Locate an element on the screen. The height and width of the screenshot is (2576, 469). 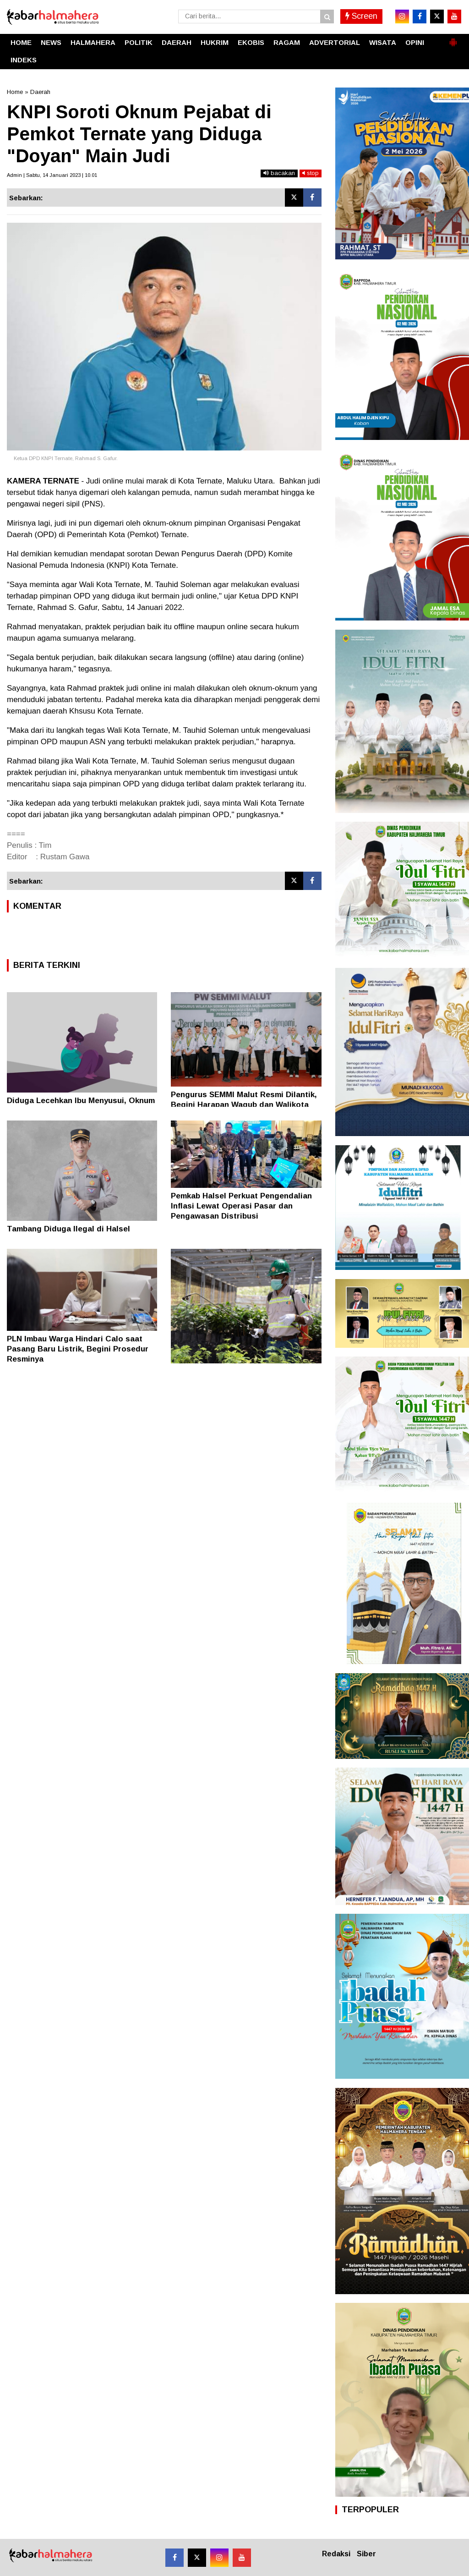
RAGAM is located at coordinates (286, 42).